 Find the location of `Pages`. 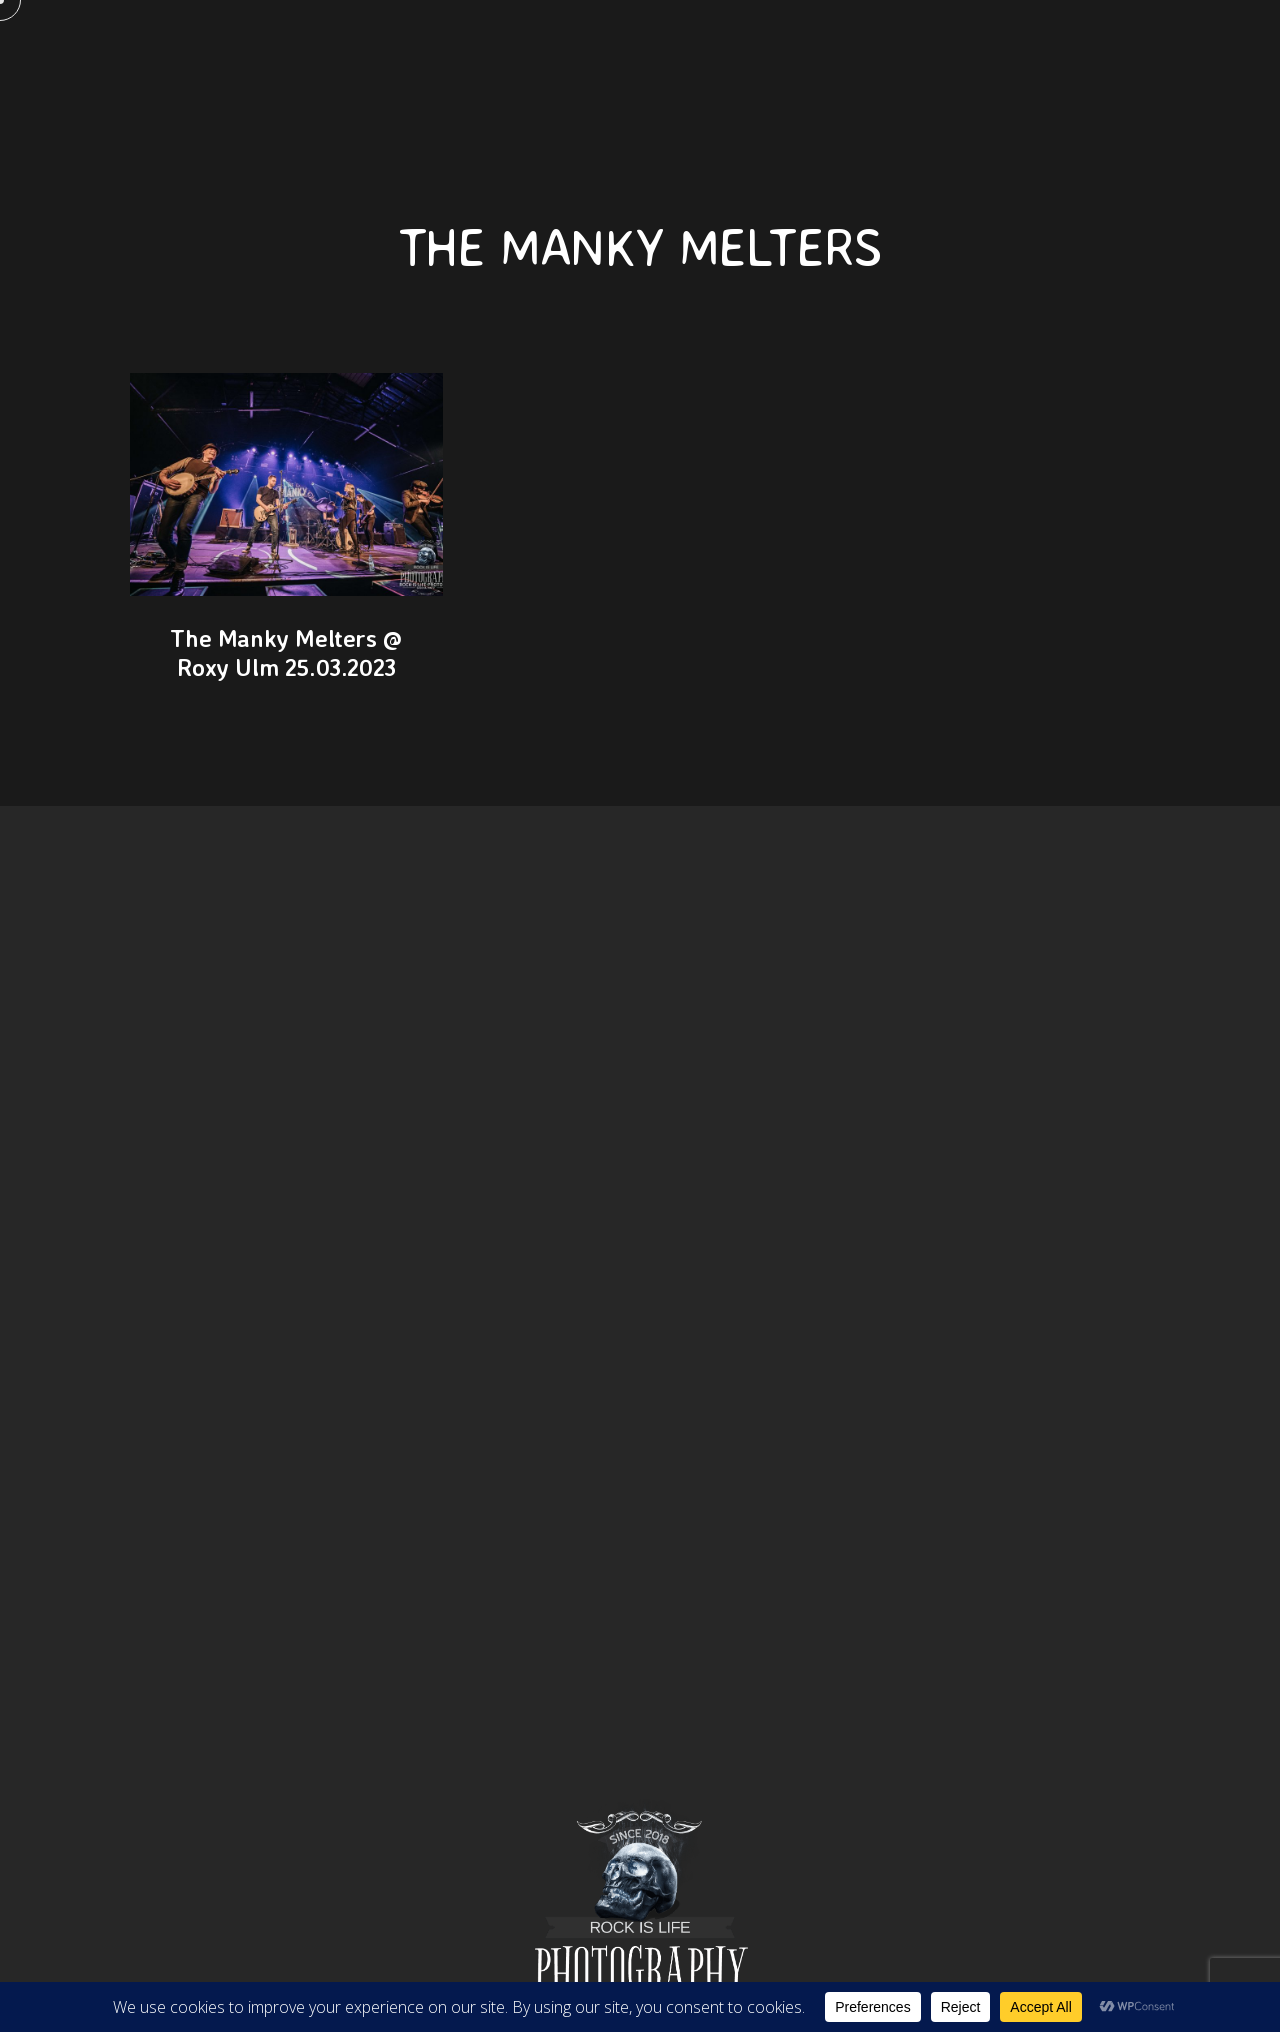

Pages is located at coordinates (377, 50).